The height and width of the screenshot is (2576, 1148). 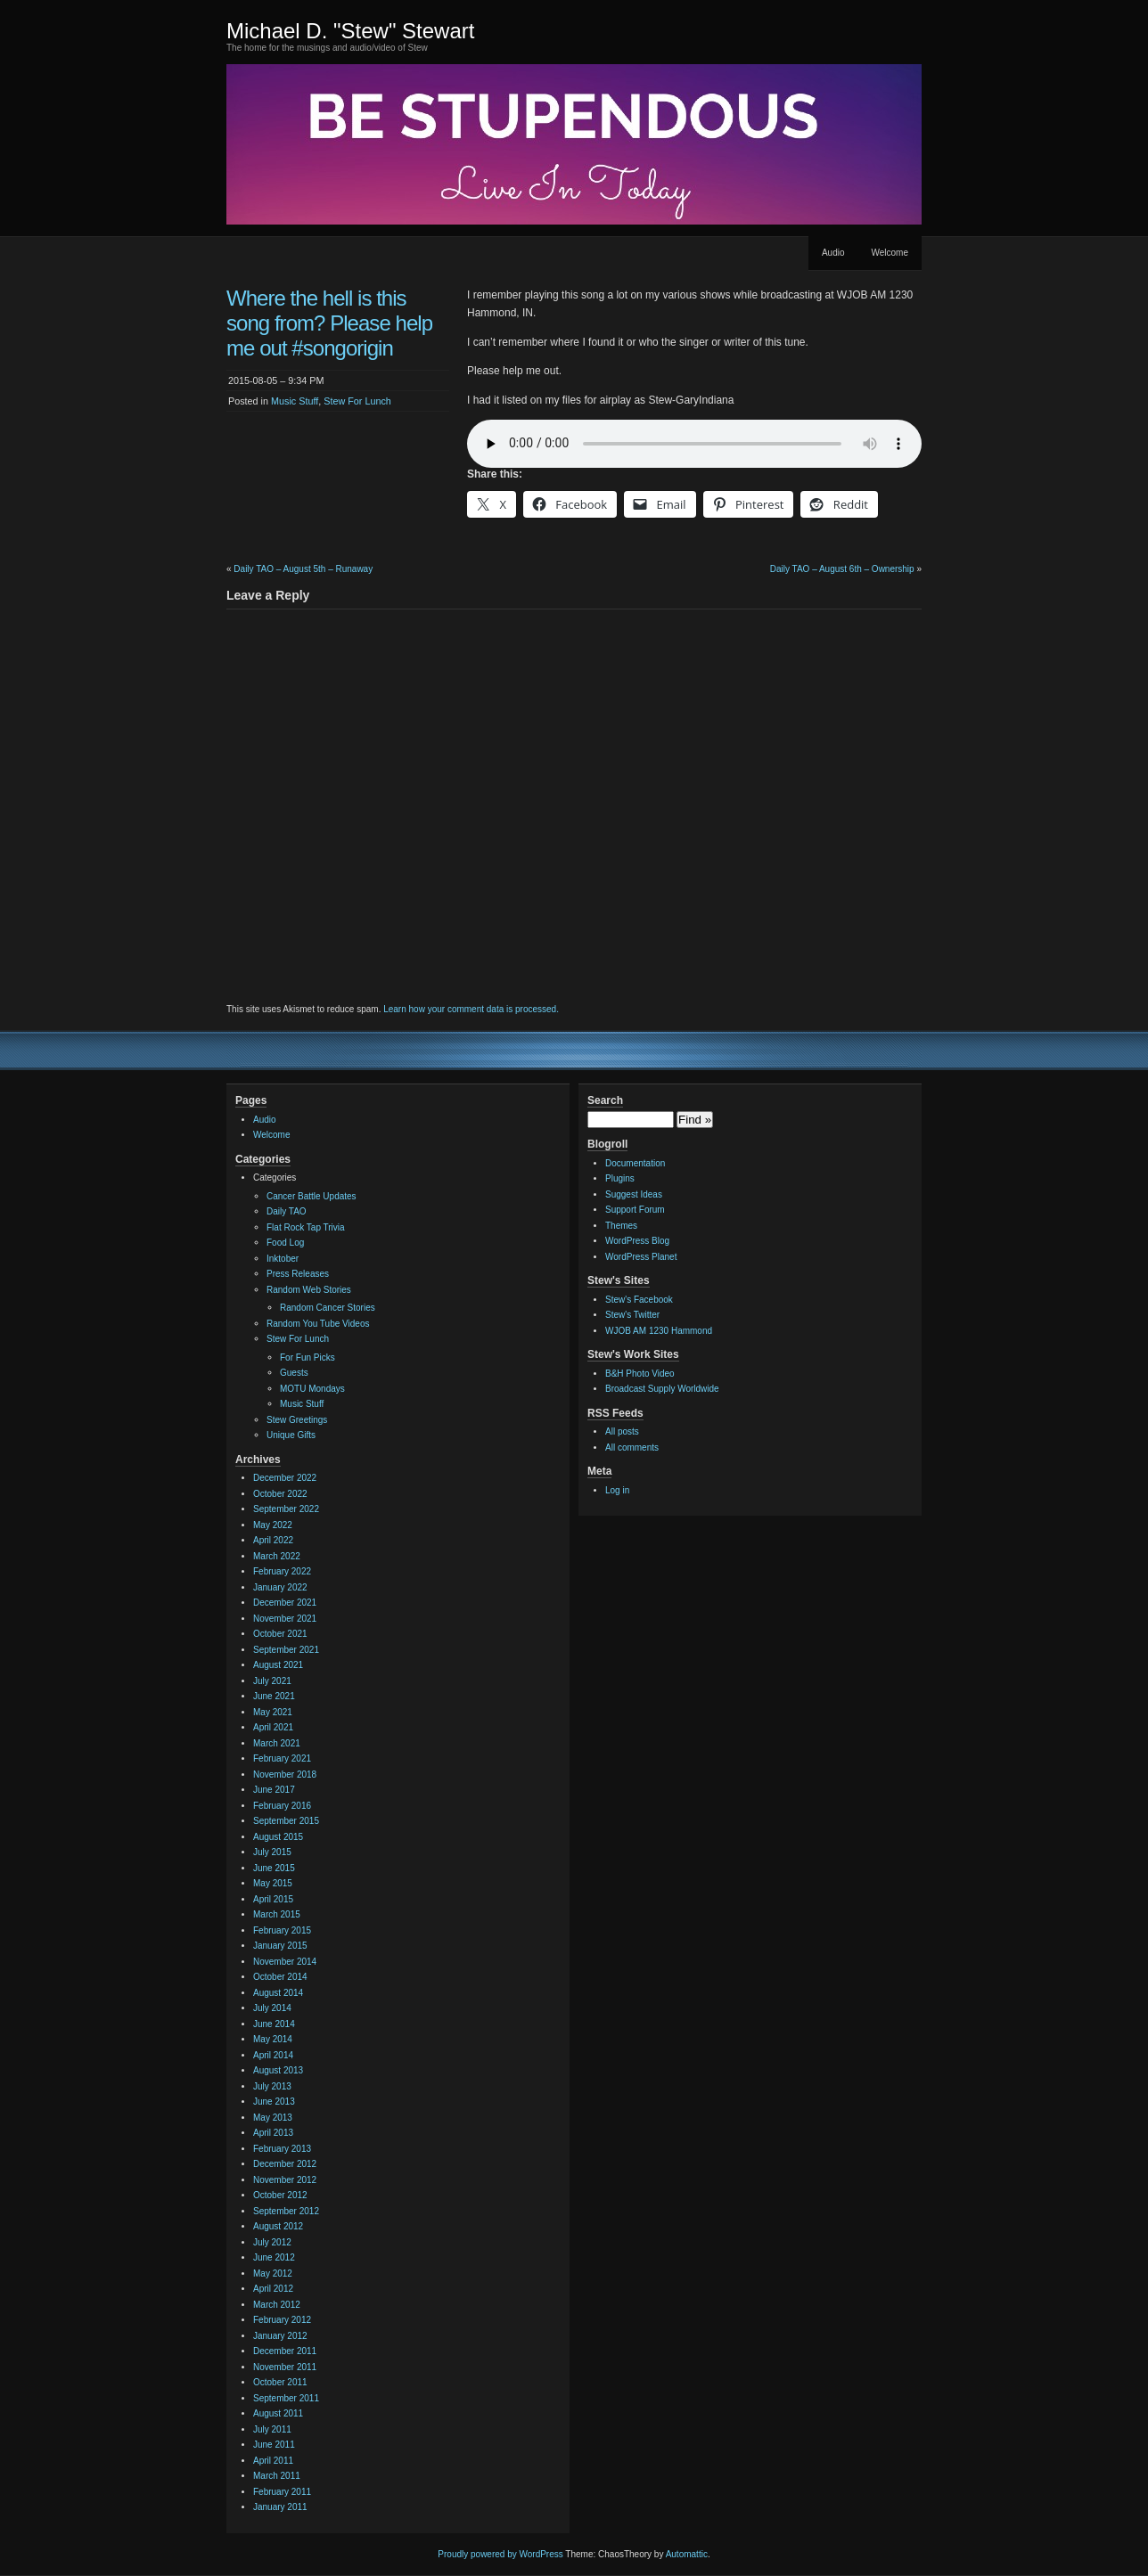 What do you see at coordinates (272, 2242) in the screenshot?
I see `July 2012` at bounding box center [272, 2242].